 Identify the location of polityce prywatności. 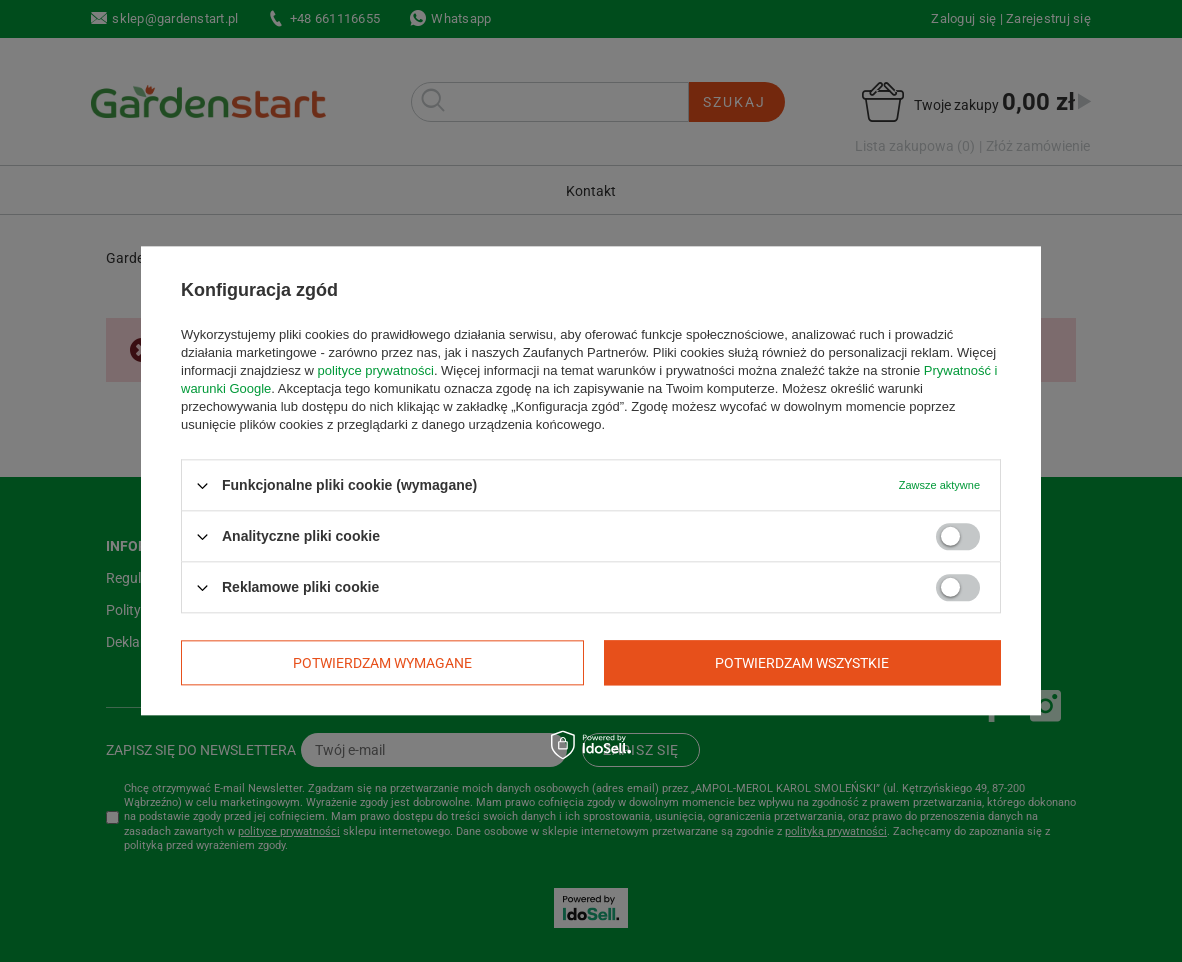
(376, 370).